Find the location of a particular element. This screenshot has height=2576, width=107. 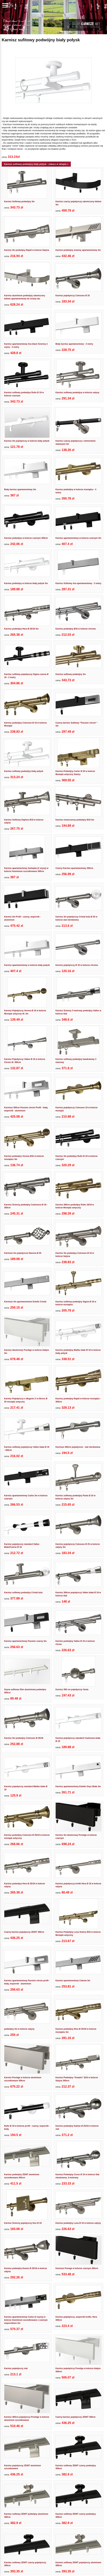

Karnisz podwójny ścienny apartamentowy 3m is located at coordinates (78, 250).